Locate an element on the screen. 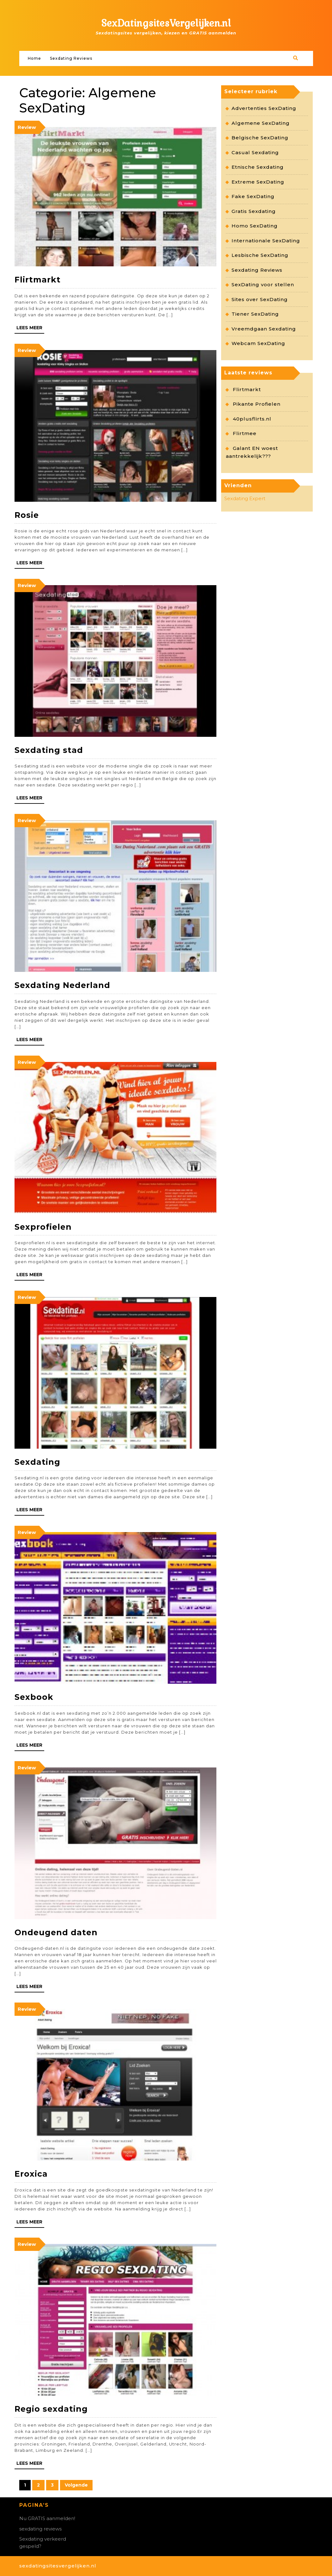 This screenshot has height=2576, width=332. Flirtmarkt is located at coordinates (38, 279).